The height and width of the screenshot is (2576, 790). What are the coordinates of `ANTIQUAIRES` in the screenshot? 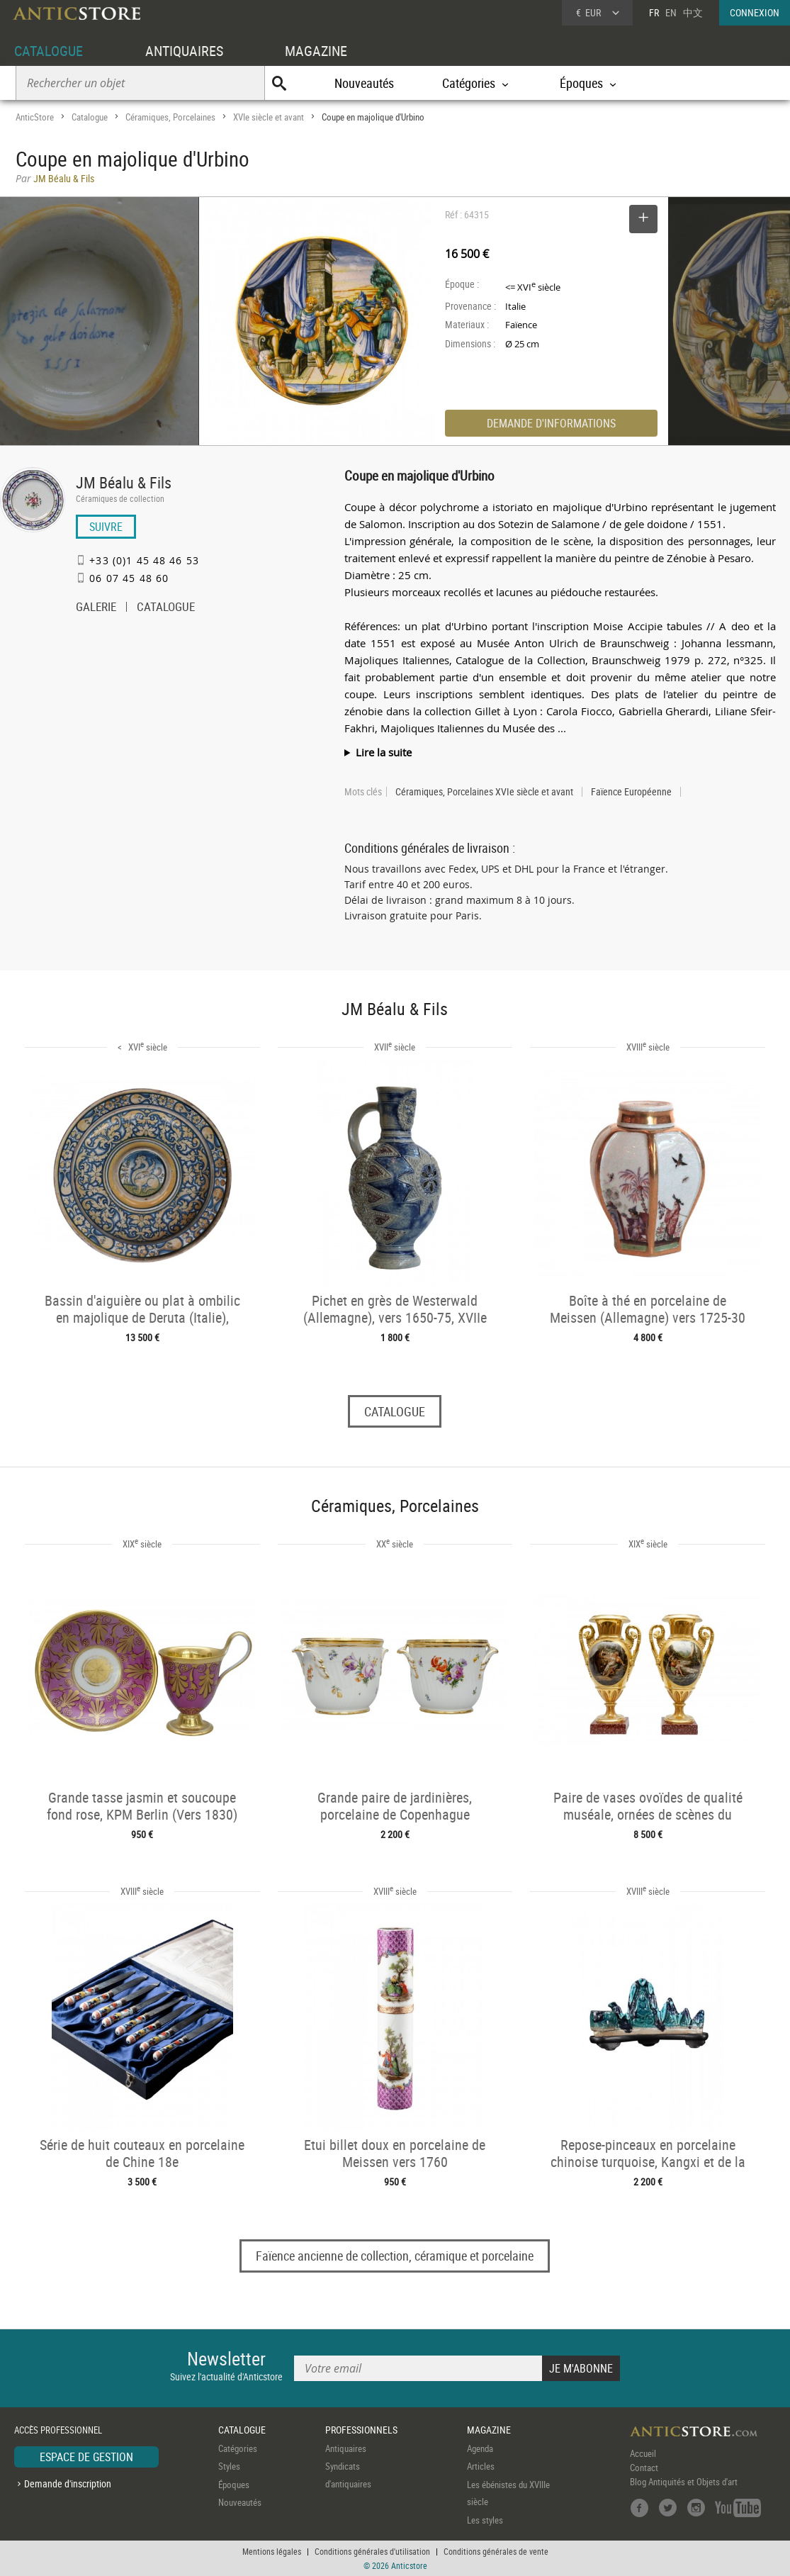 It's located at (184, 50).